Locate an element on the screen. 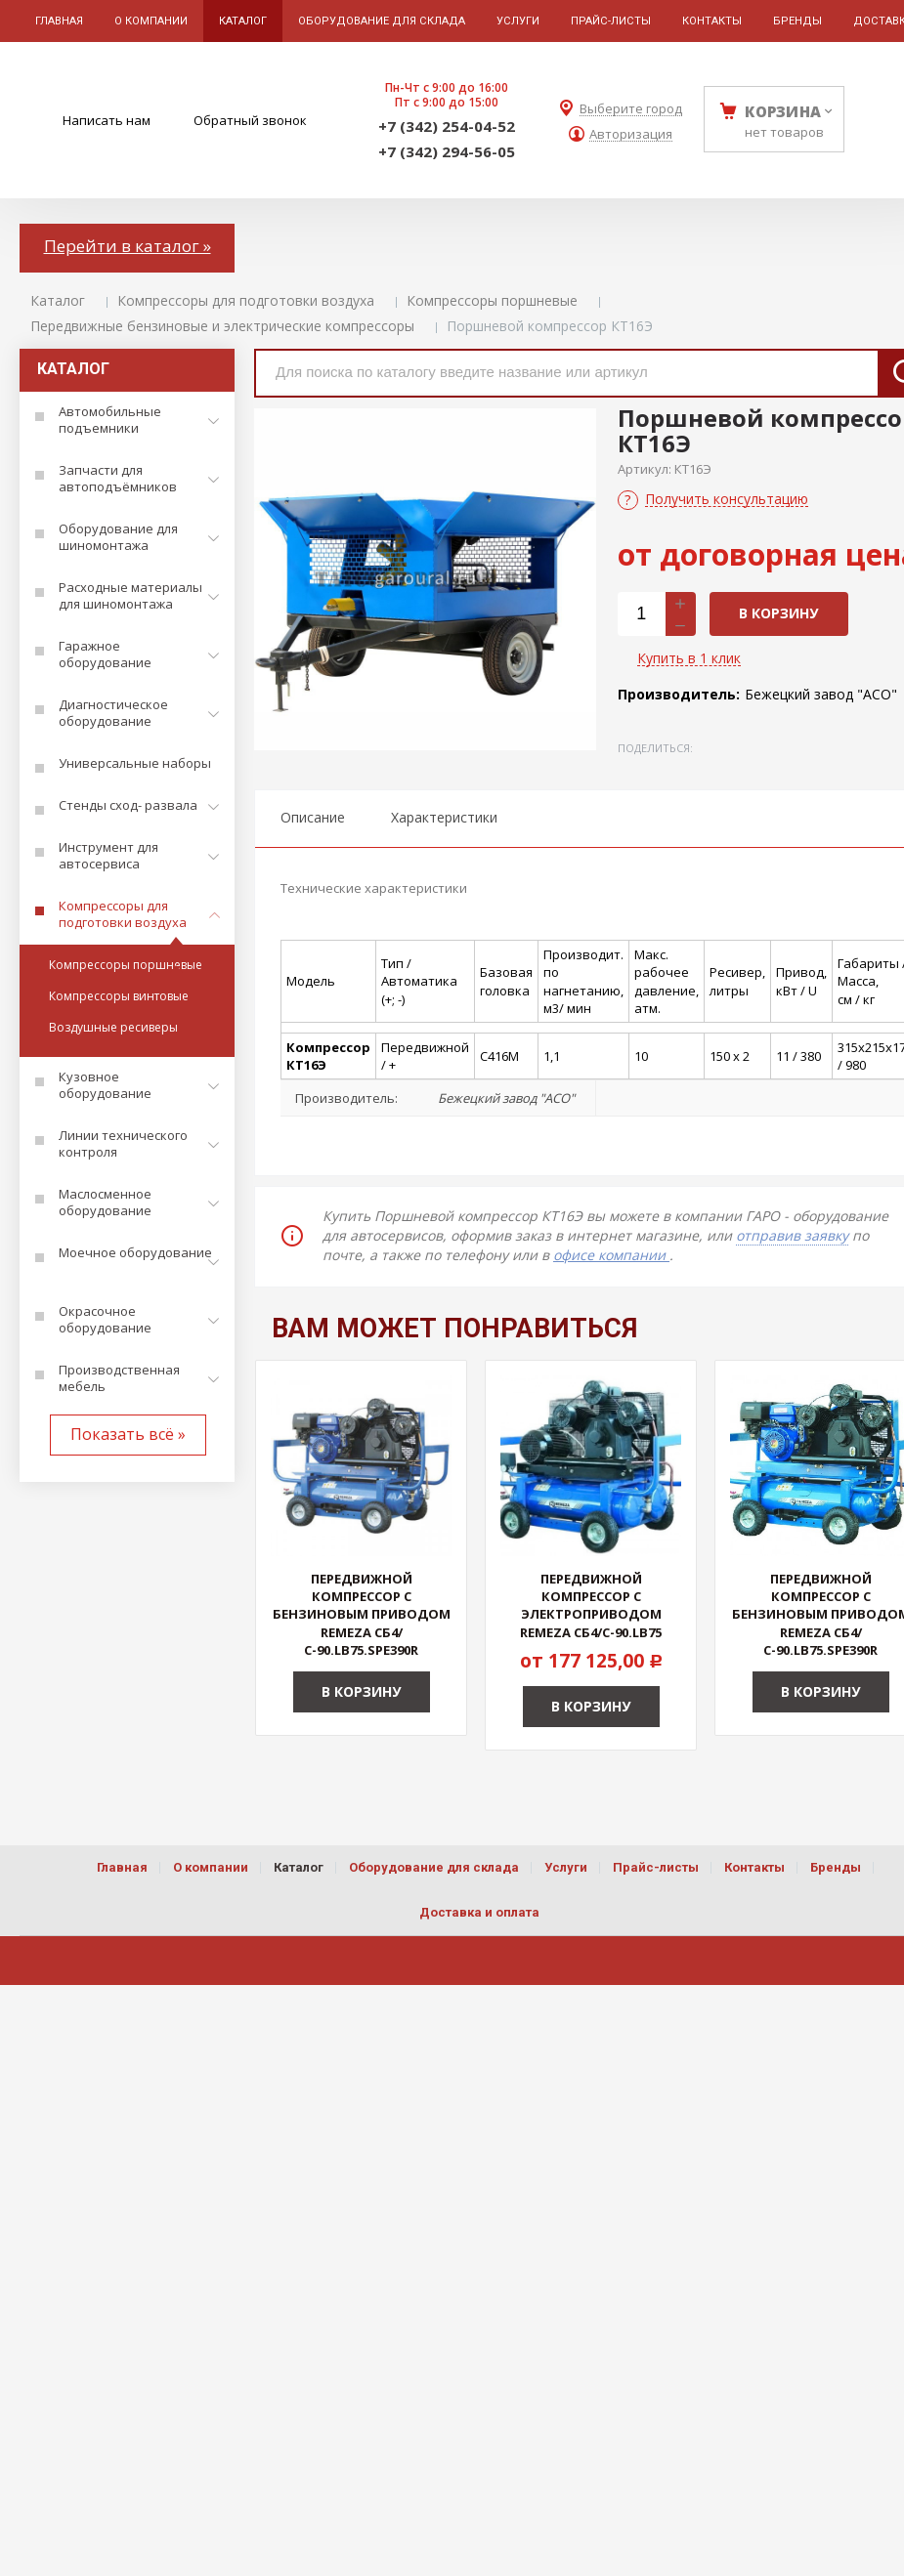 The width and height of the screenshot is (904, 2576). Характеристики is located at coordinates (444, 817).